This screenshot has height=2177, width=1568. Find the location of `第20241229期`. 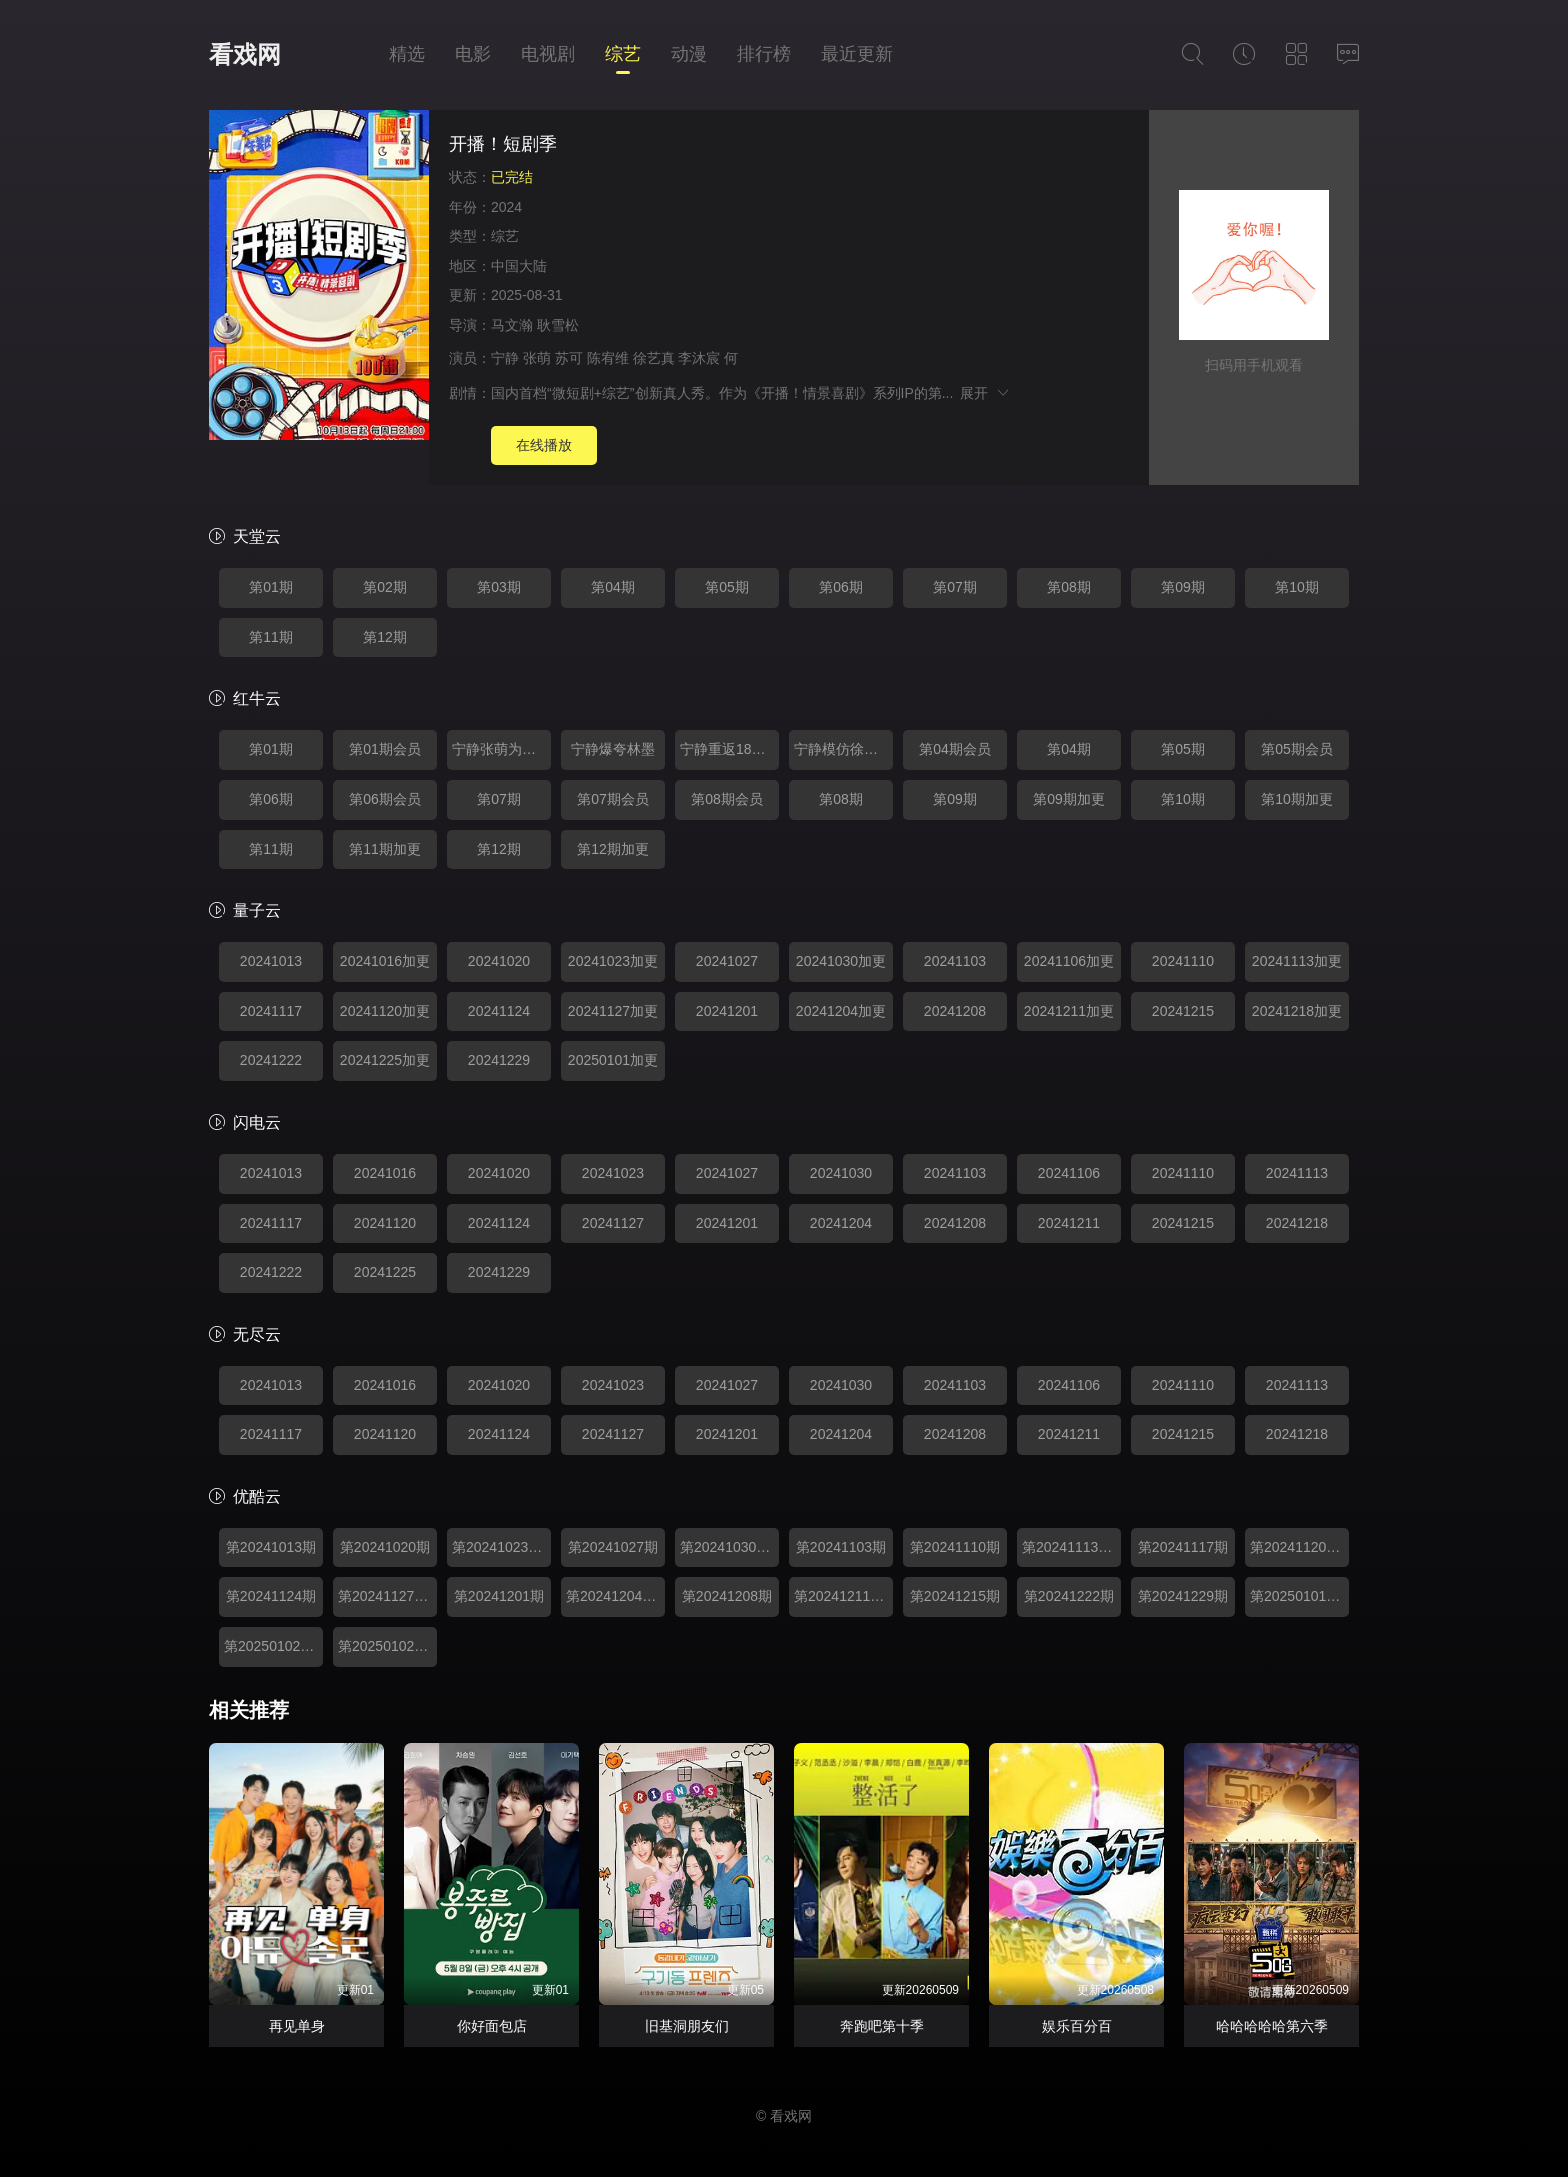

第20241229期 is located at coordinates (1183, 1596).